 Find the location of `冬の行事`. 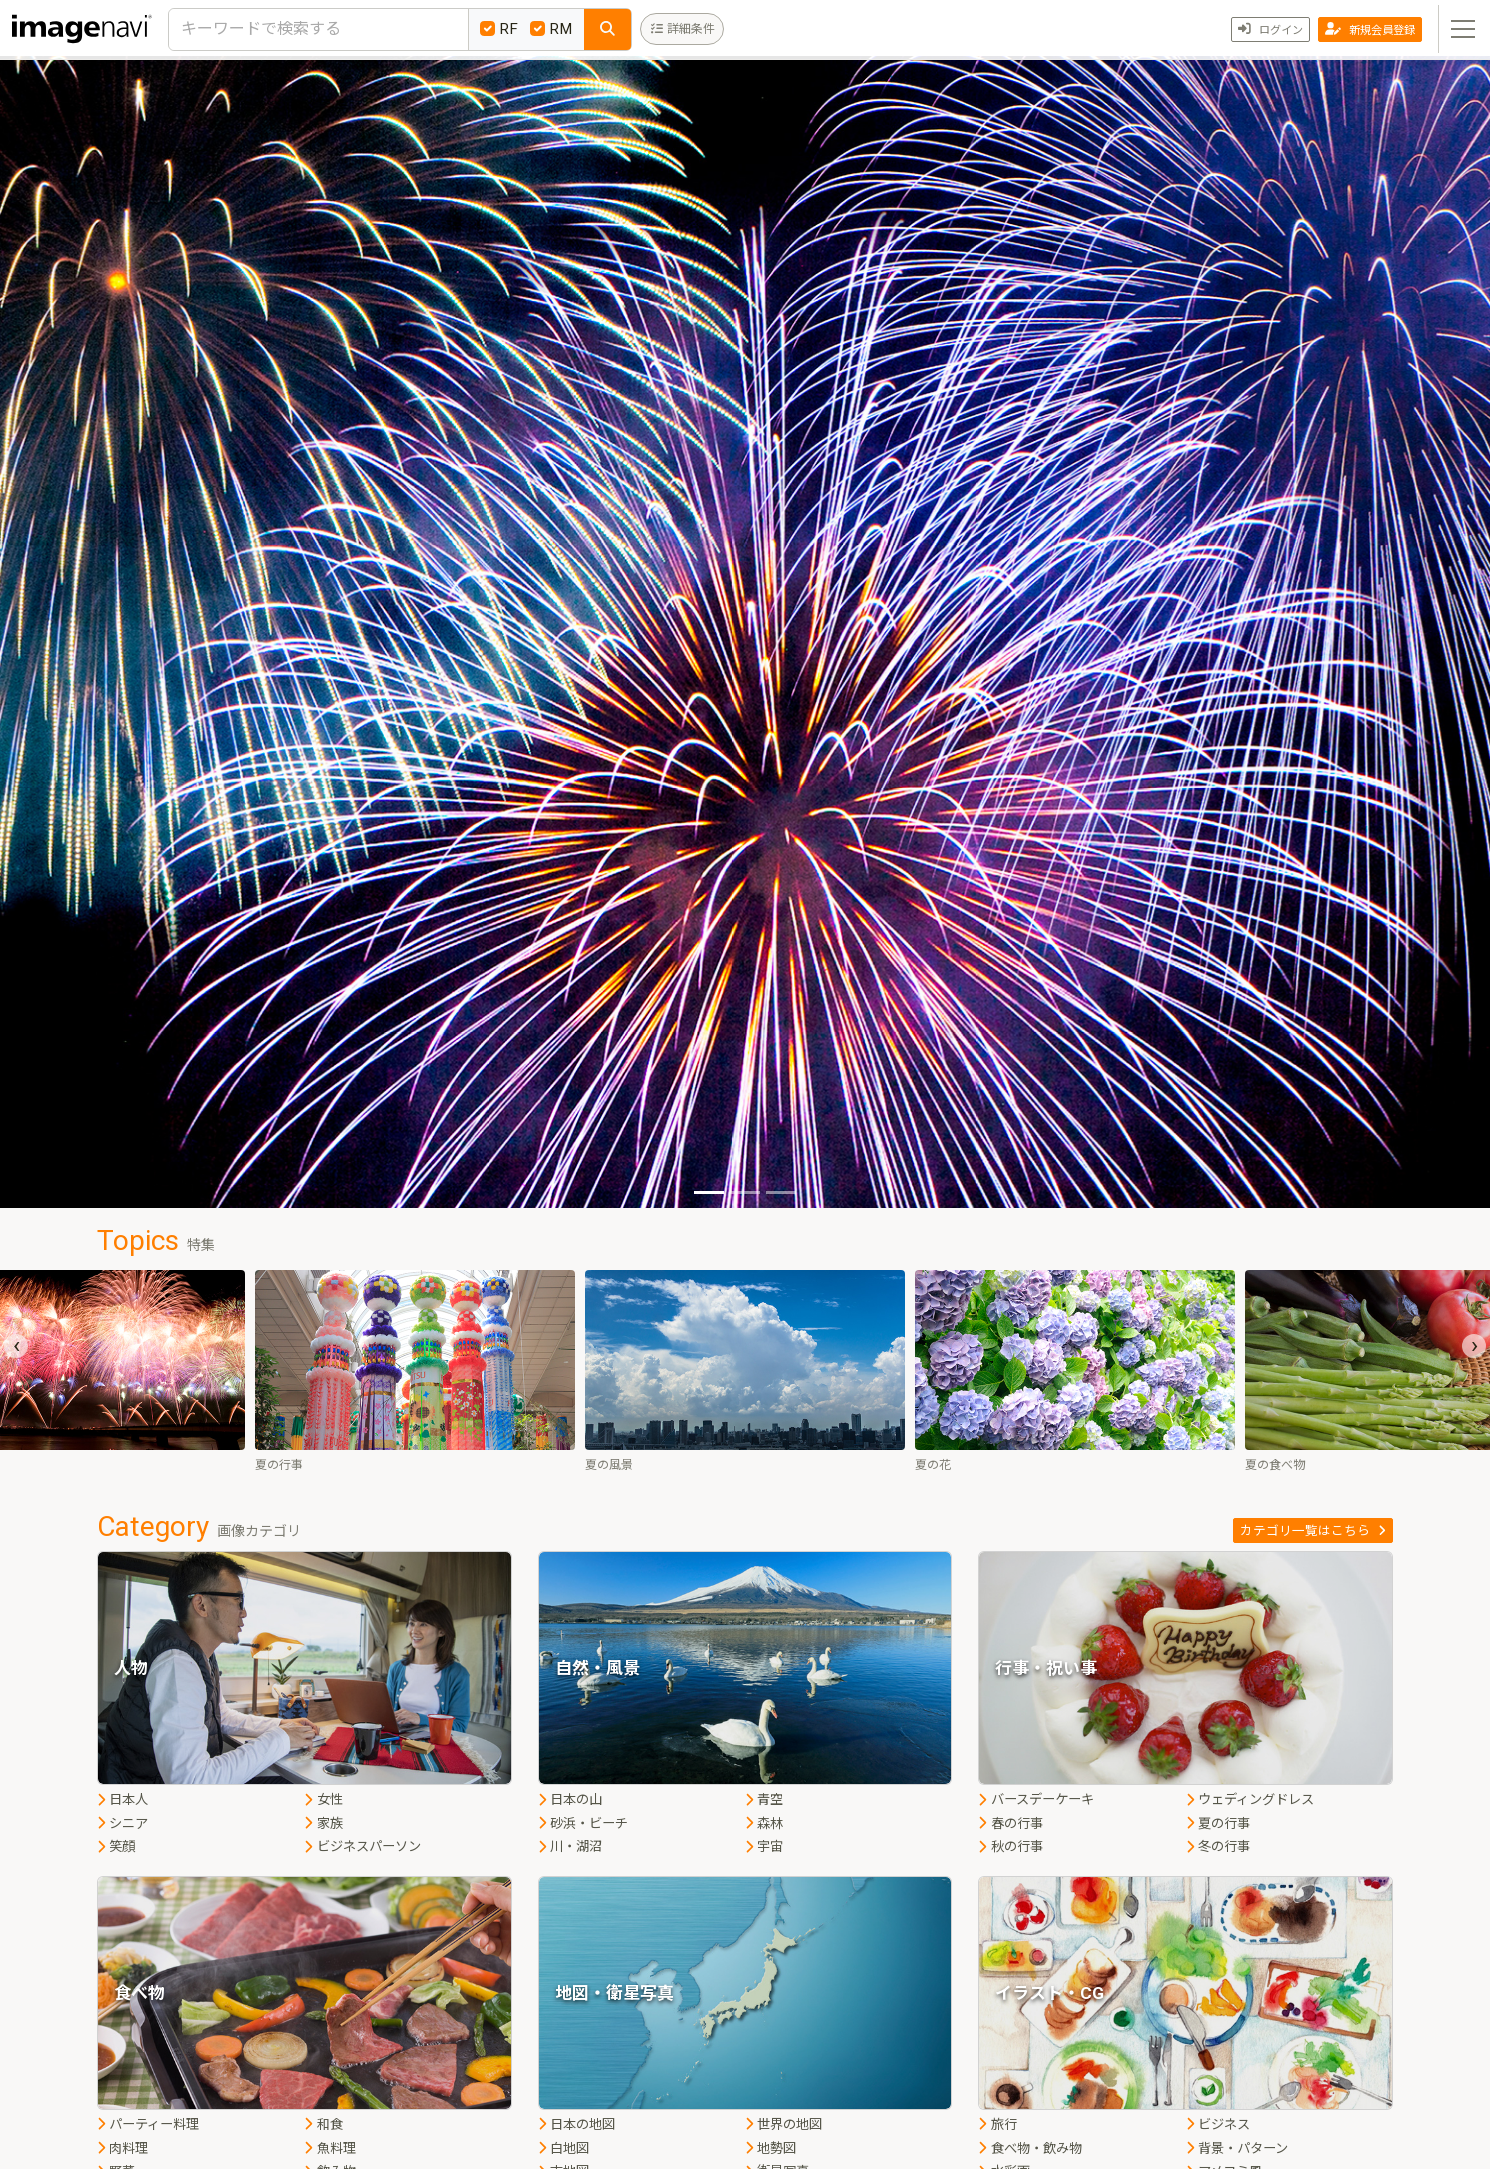

冬の行事 is located at coordinates (1218, 1846).